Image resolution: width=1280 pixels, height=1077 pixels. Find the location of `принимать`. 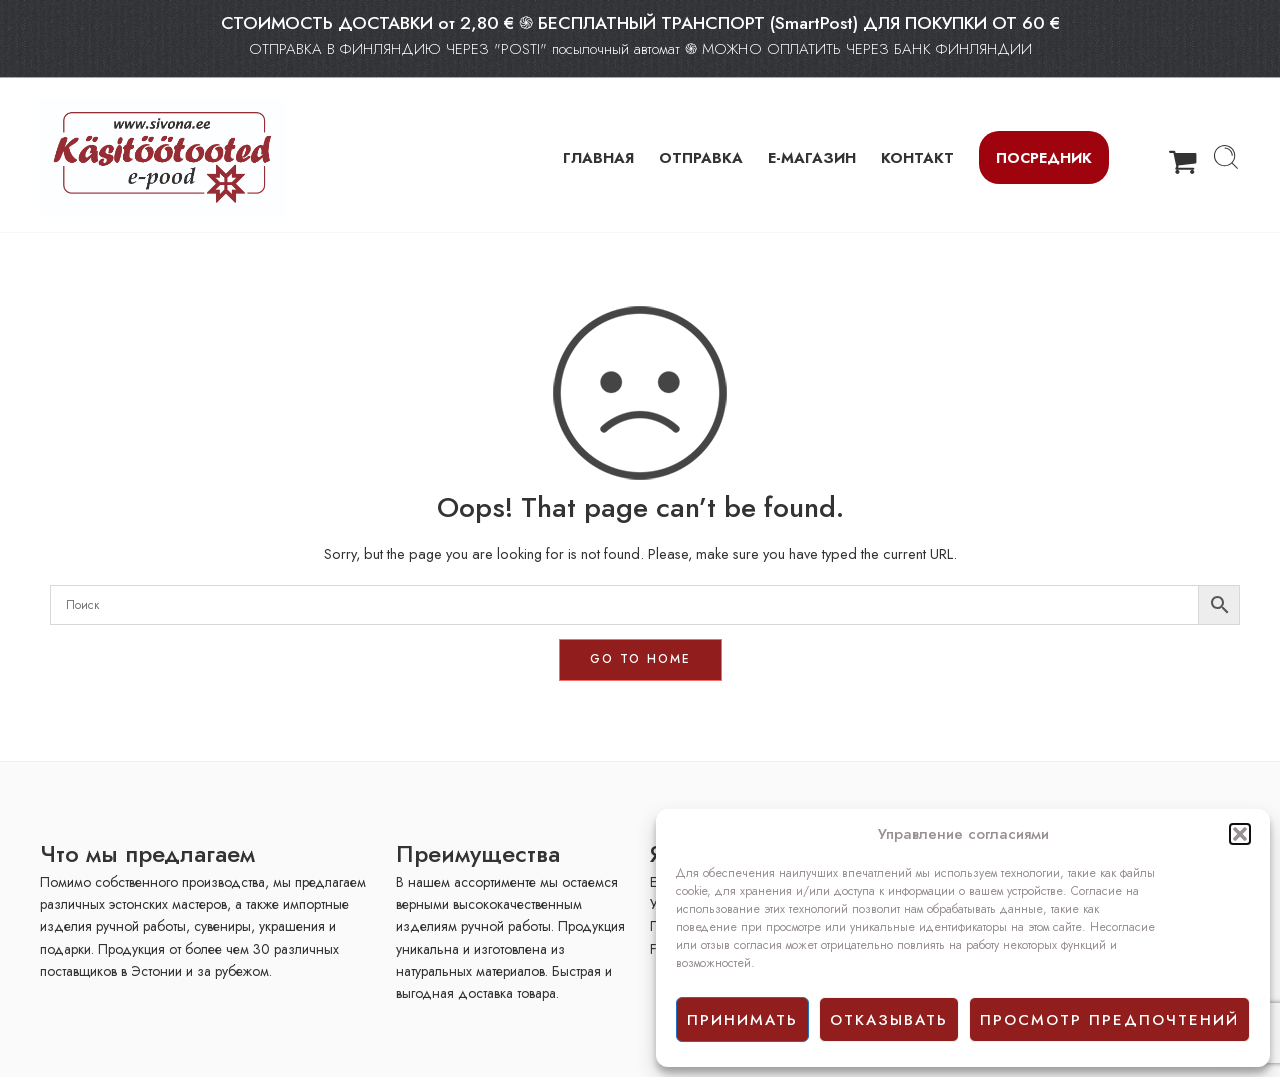

принимать is located at coordinates (742, 1020).